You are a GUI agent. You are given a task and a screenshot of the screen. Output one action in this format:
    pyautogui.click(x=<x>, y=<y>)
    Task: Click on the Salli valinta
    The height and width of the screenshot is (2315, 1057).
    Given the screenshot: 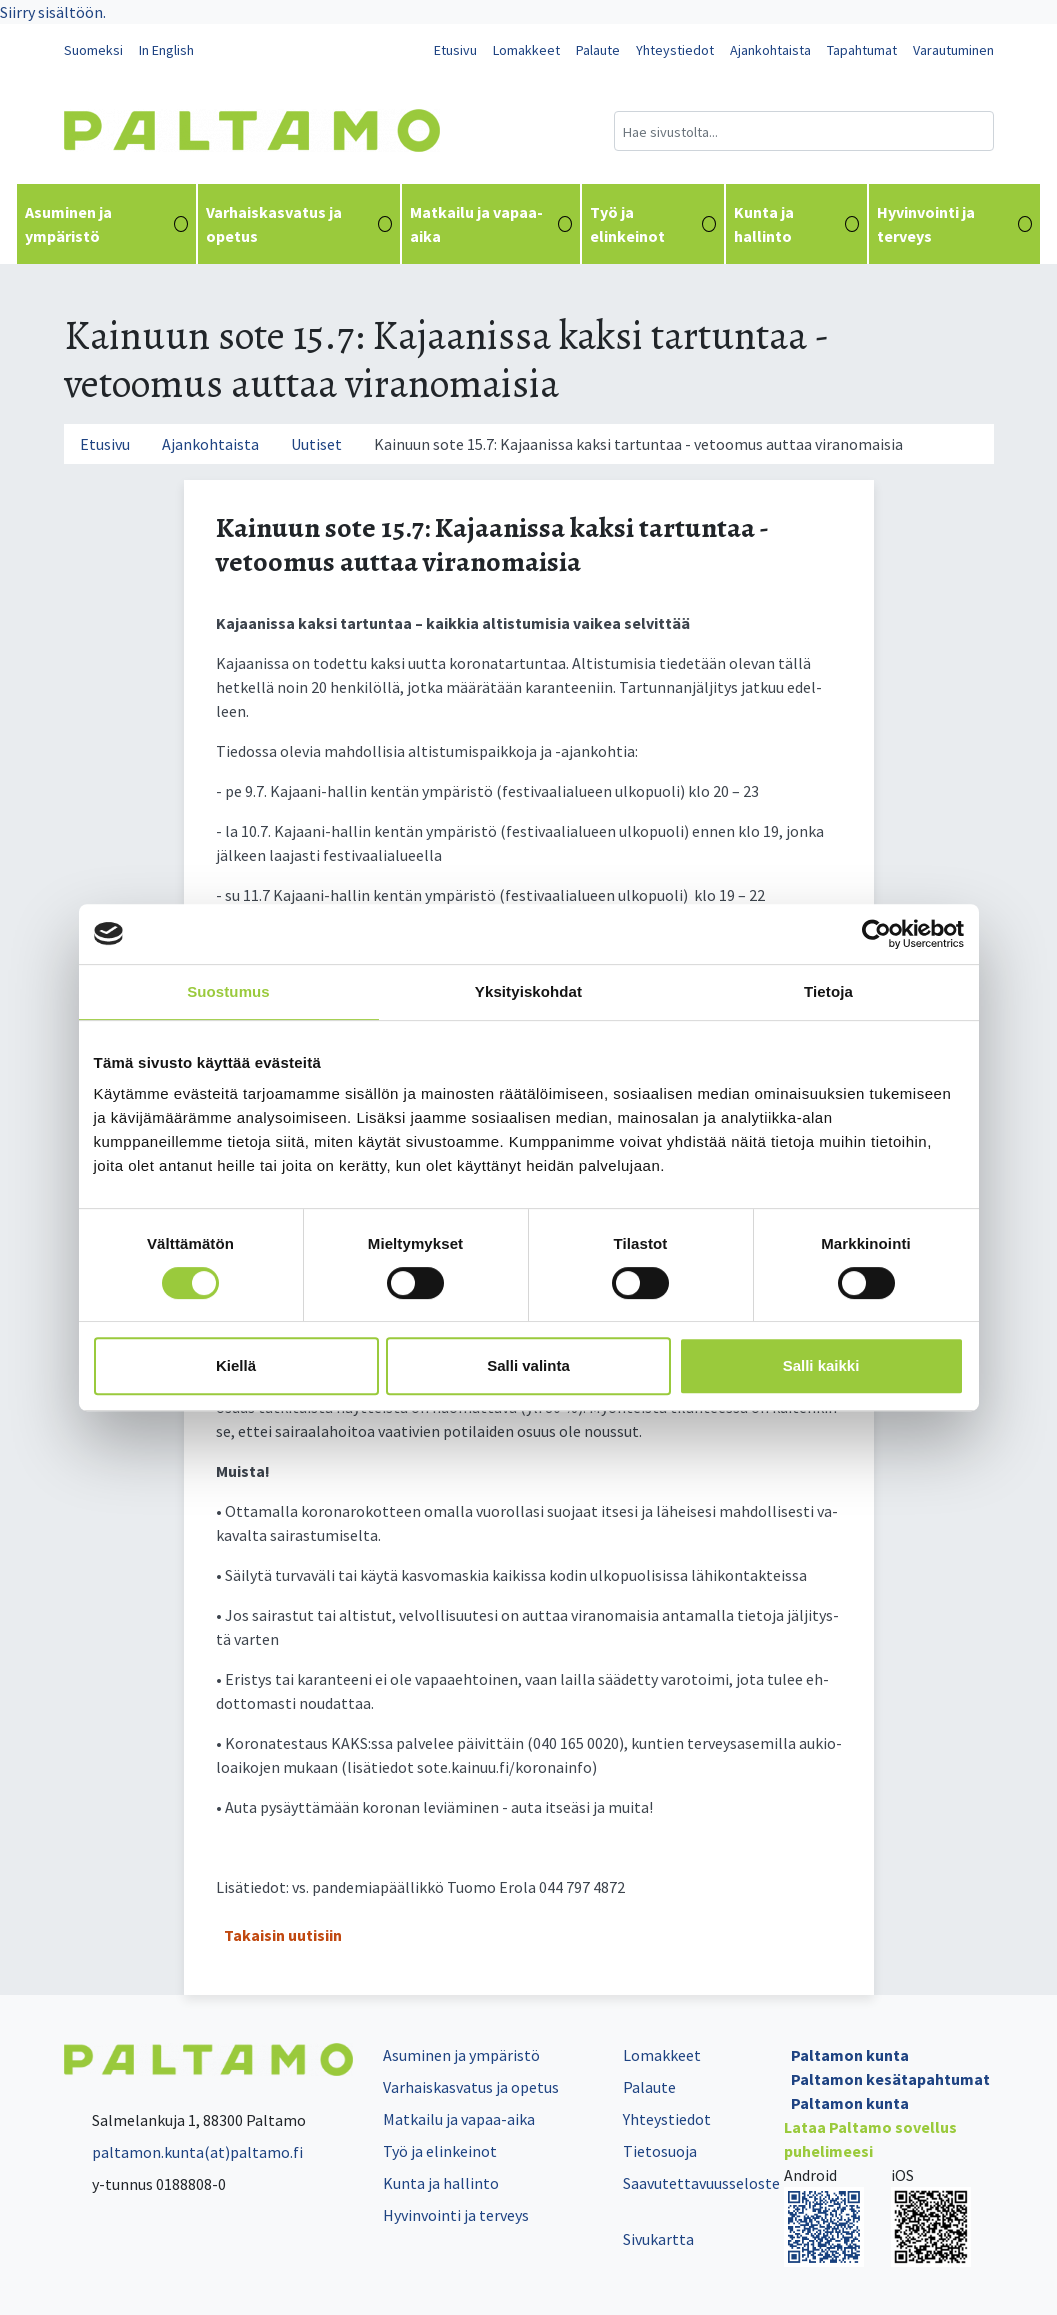 What is the action you would take?
    pyautogui.click(x=528, y=1365)
    